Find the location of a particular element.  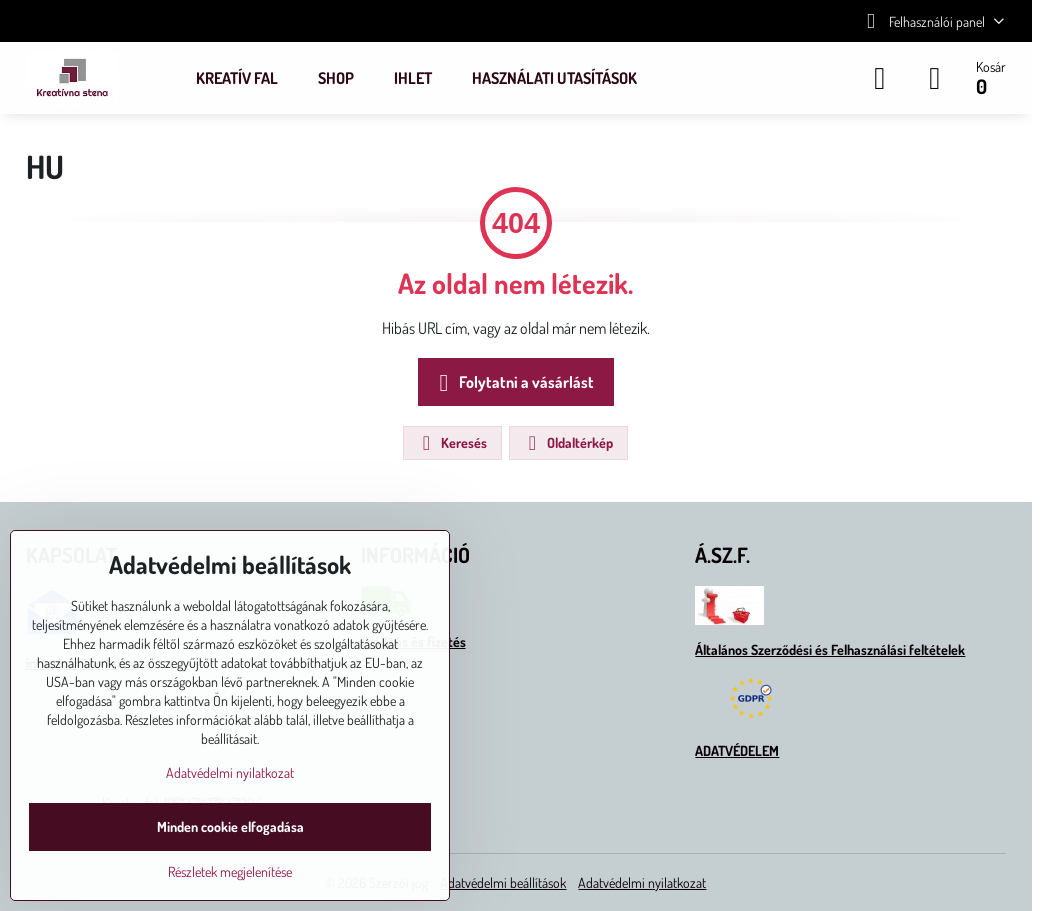

ADATVÉDELEM is located at coordinates (737, 750).